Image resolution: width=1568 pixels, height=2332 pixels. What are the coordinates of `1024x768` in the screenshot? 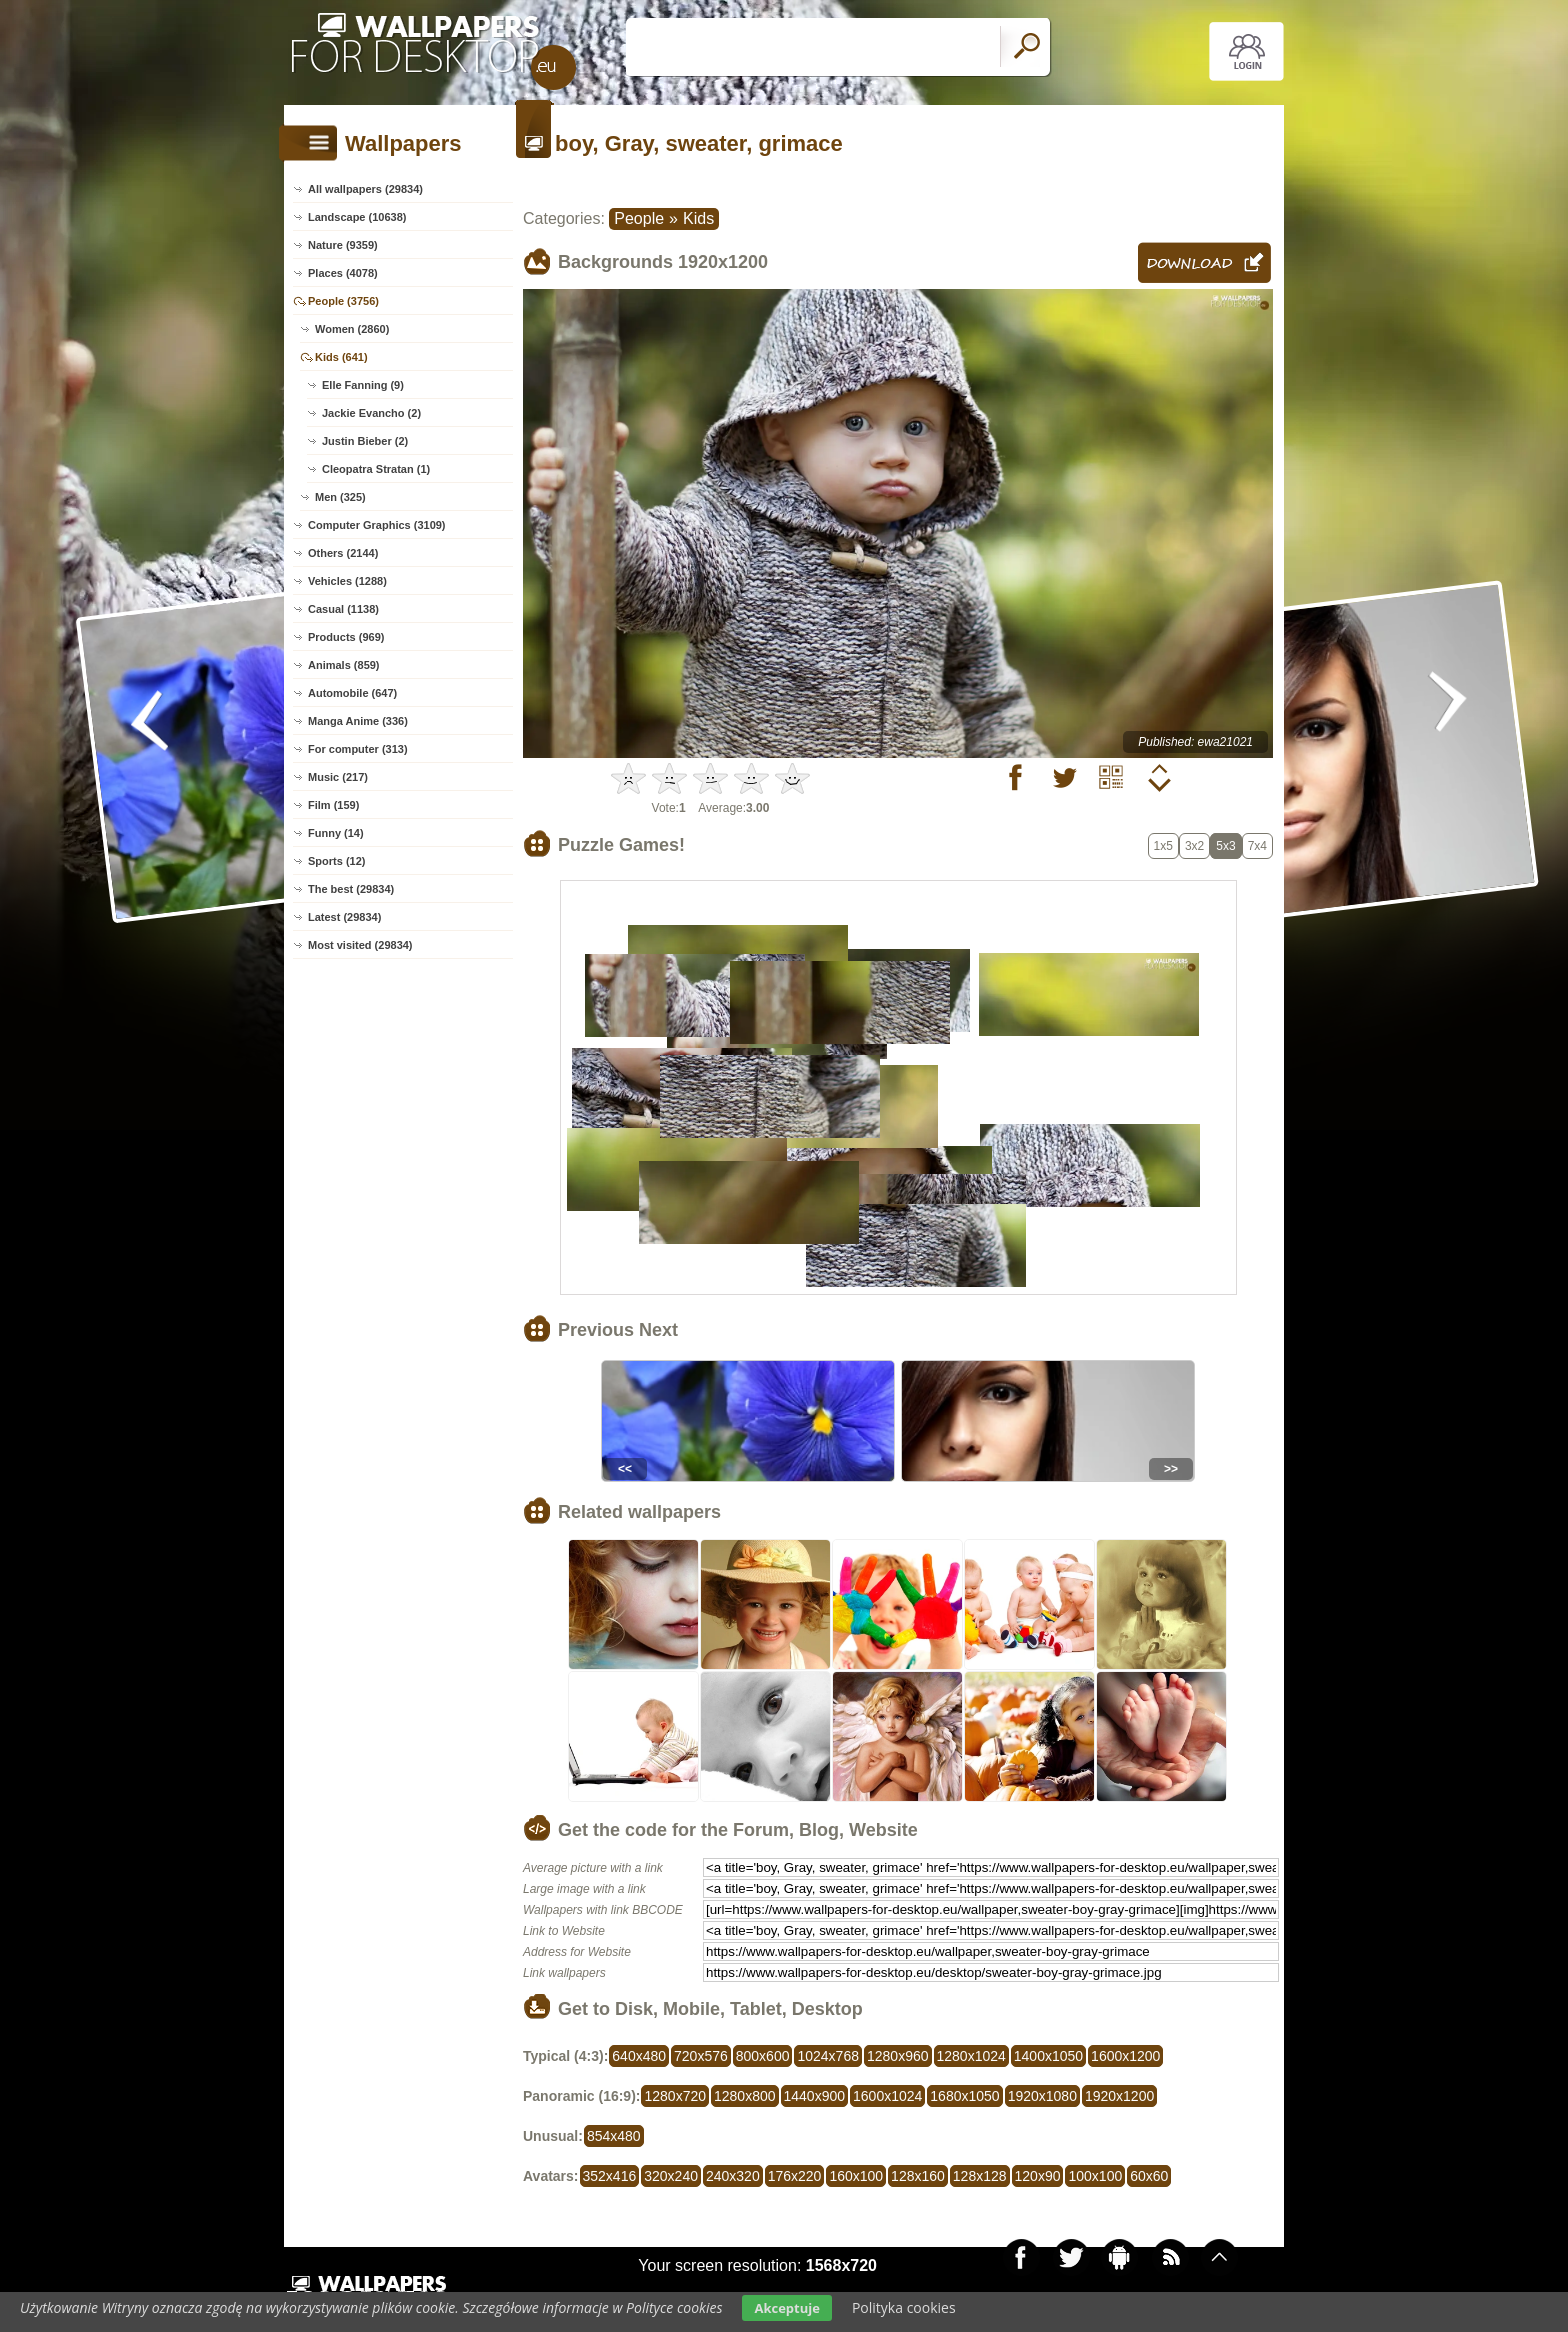 It's located at (828, 2056).